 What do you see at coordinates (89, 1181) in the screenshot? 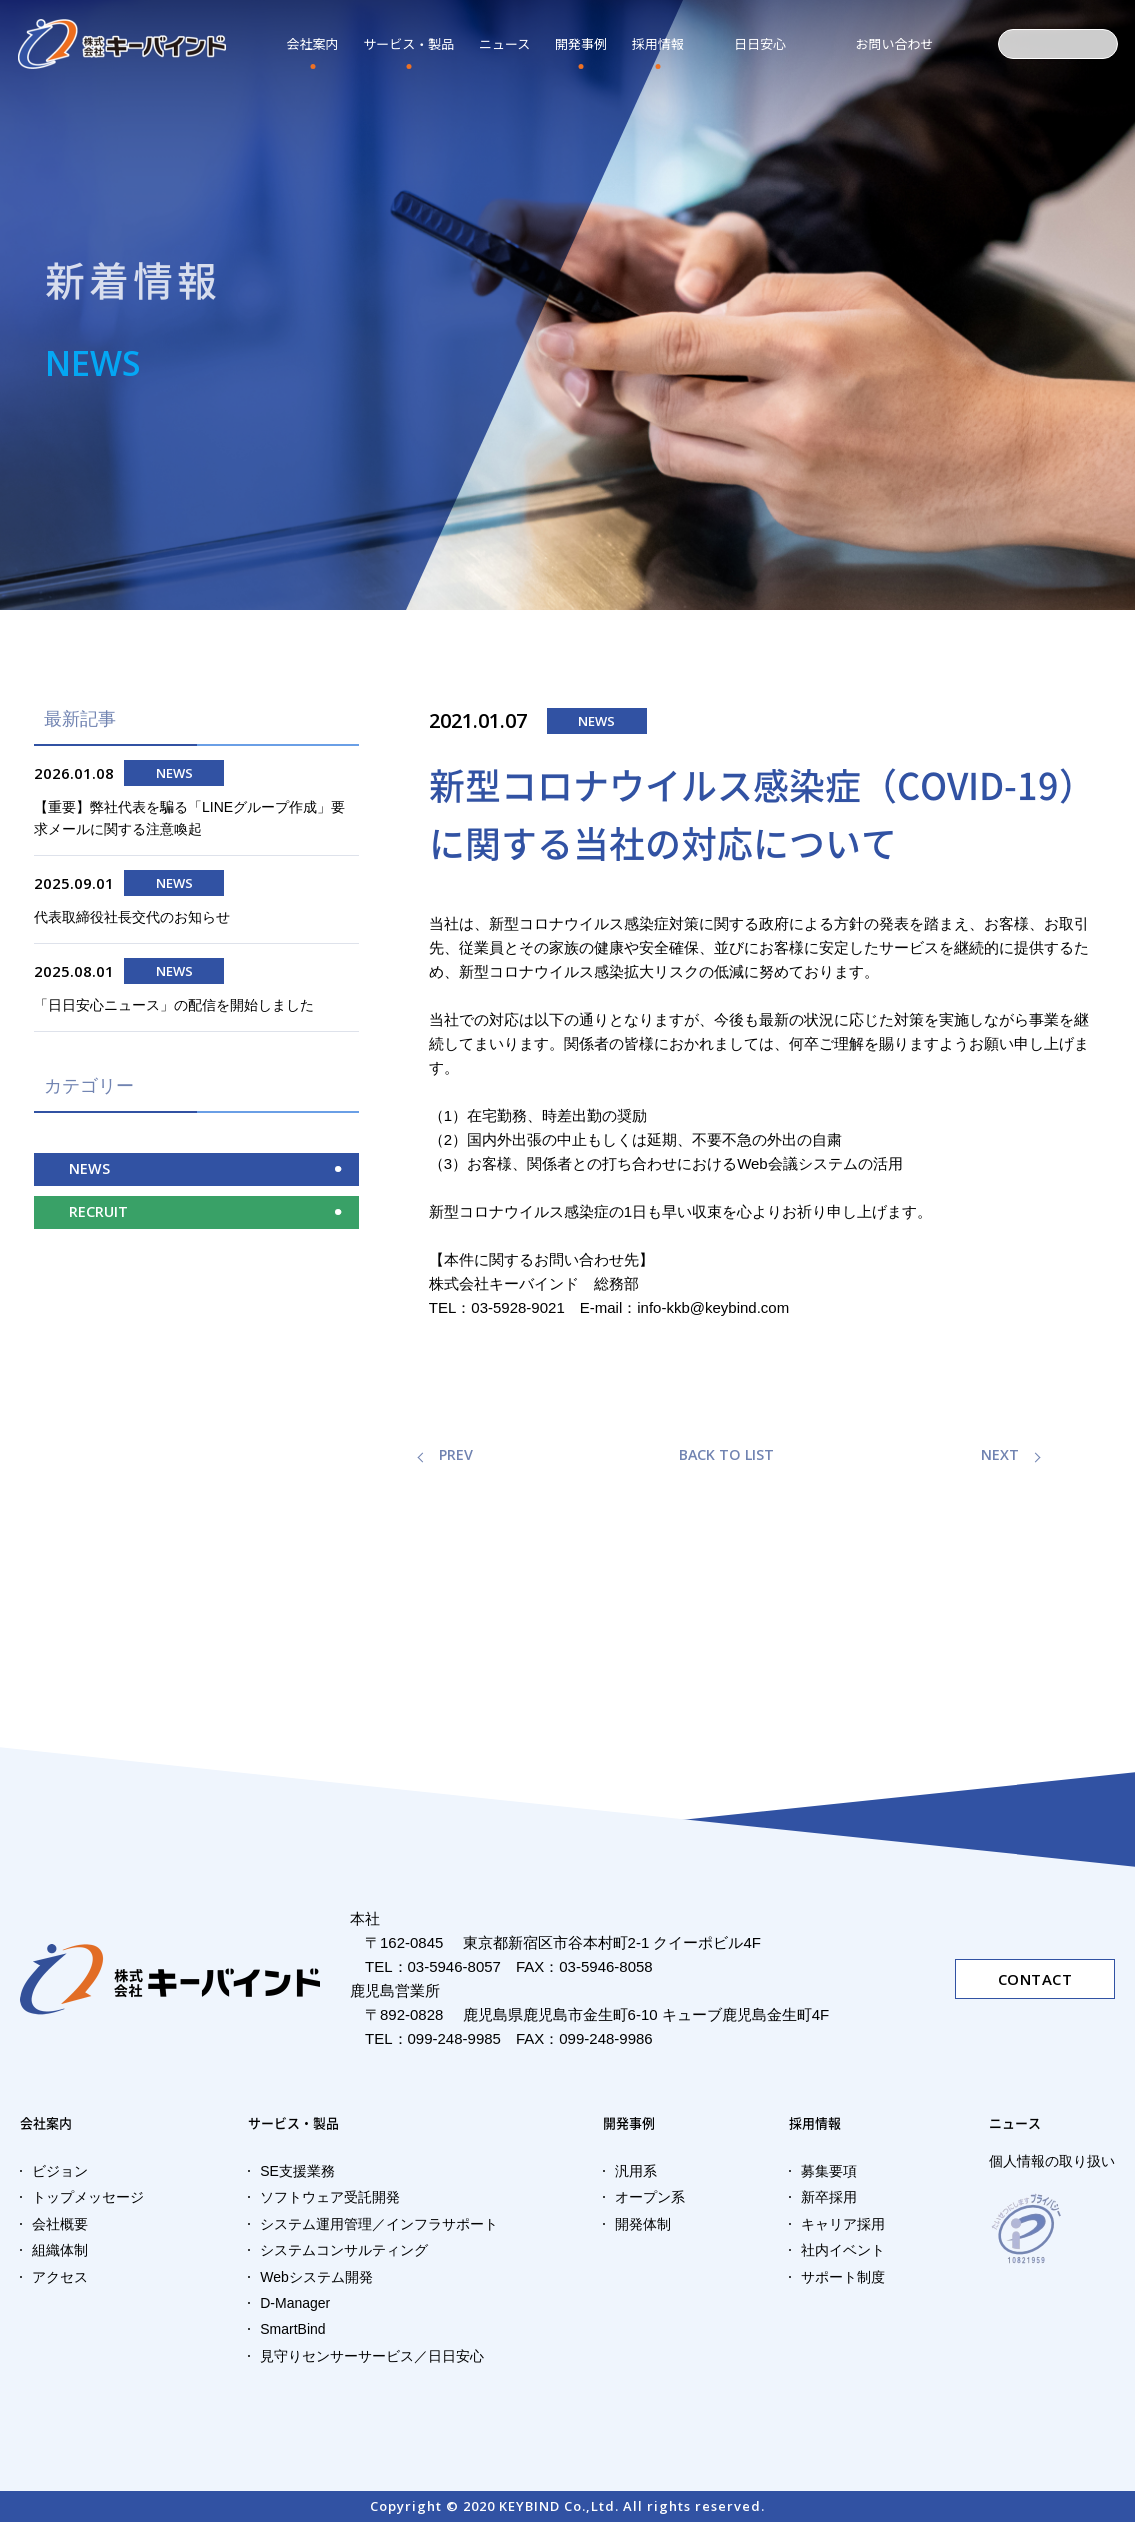
I see `NEWS` at bounding box center [89, 1181].